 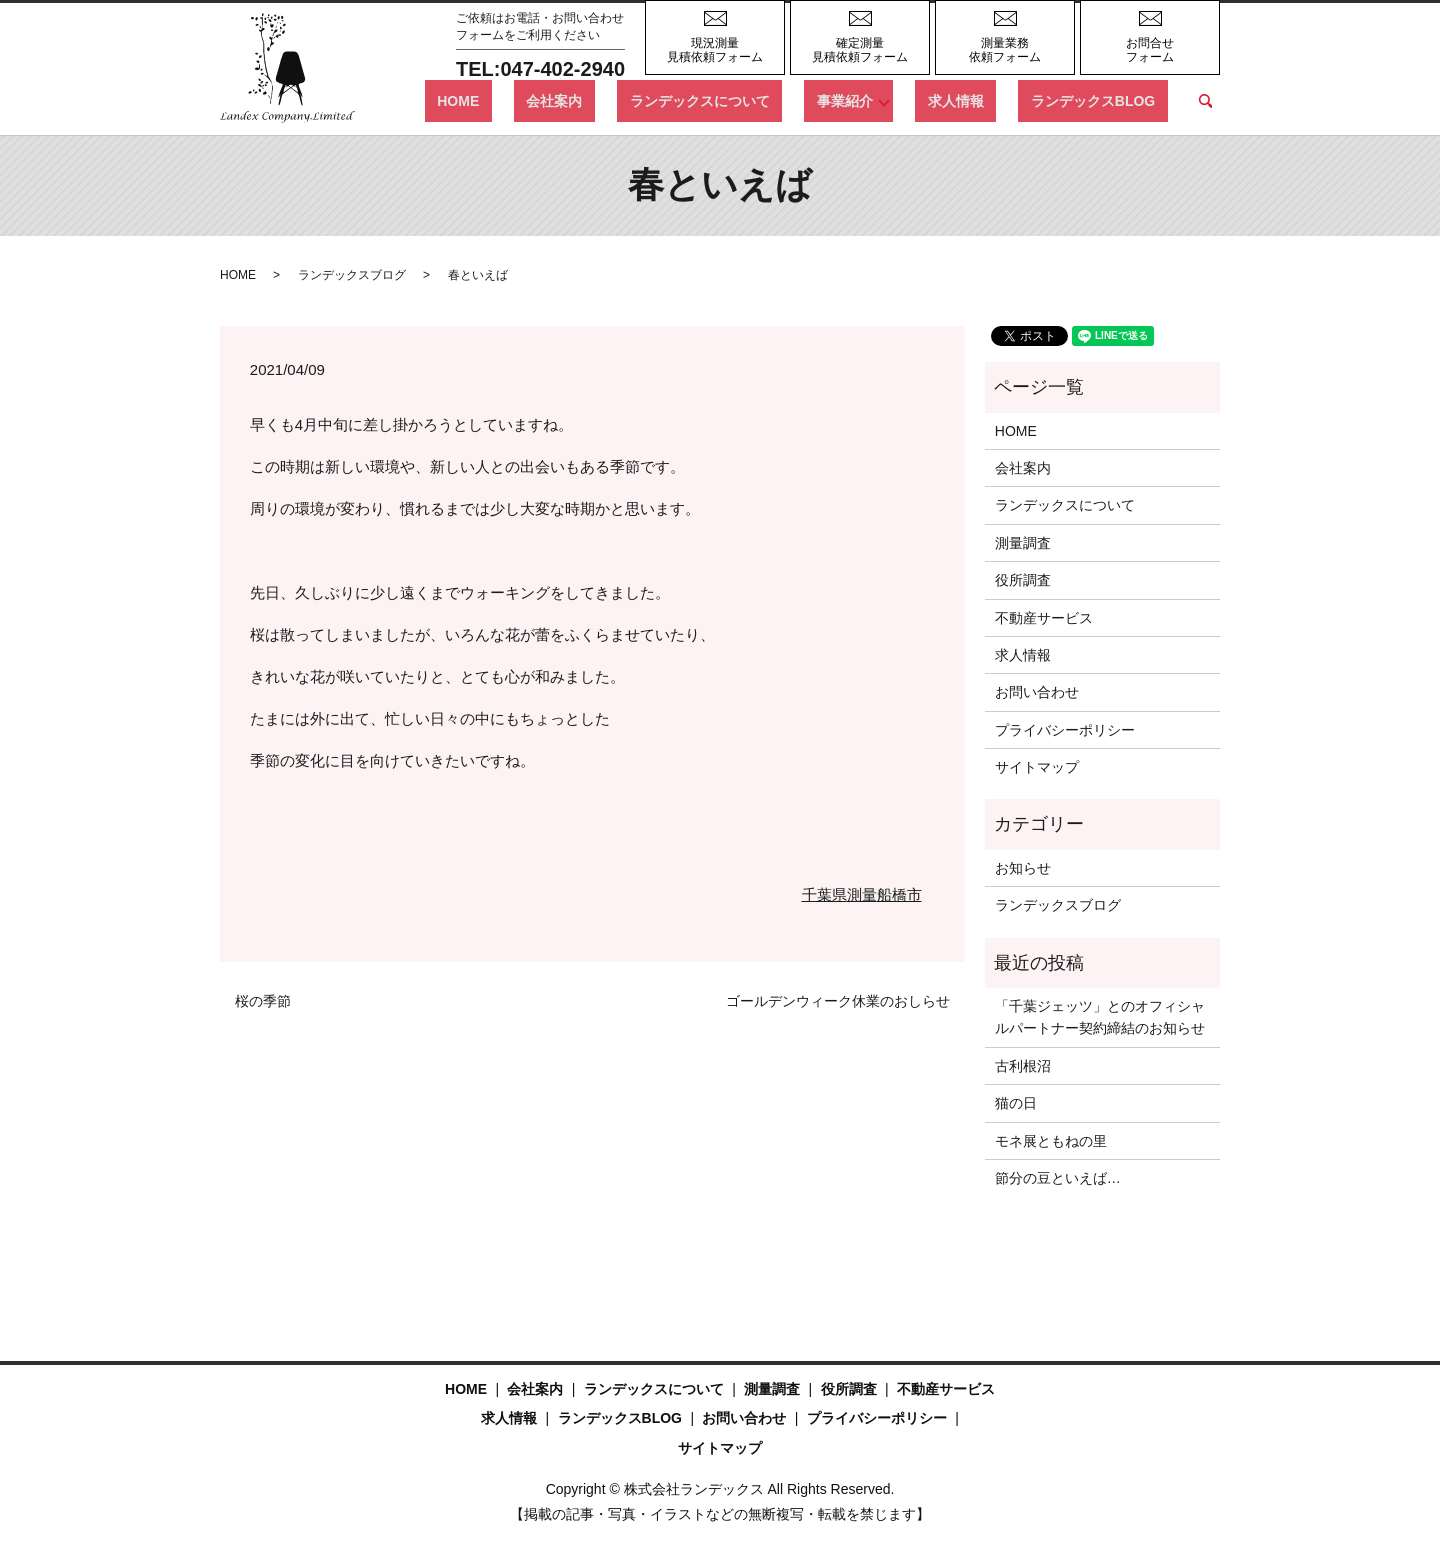 What do you see at coordinates (1023, 580) in the screenshot?
I see `役所調査` at bounding box center [1023, 580].